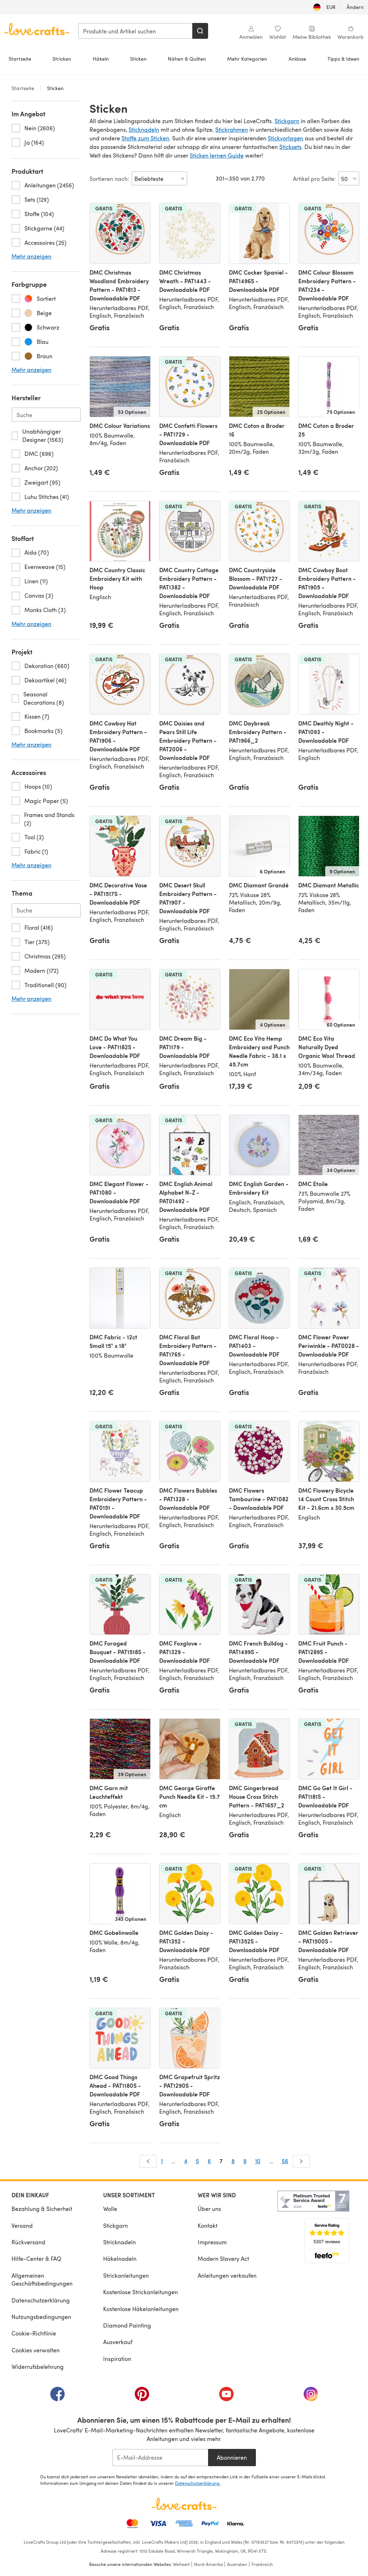 This screenshot has width=368, height=2576. What do you see at coordinates (41, 2300) in the screenshot?
I see `Datenschutzerklärung` at bounding box center [41, 2300].